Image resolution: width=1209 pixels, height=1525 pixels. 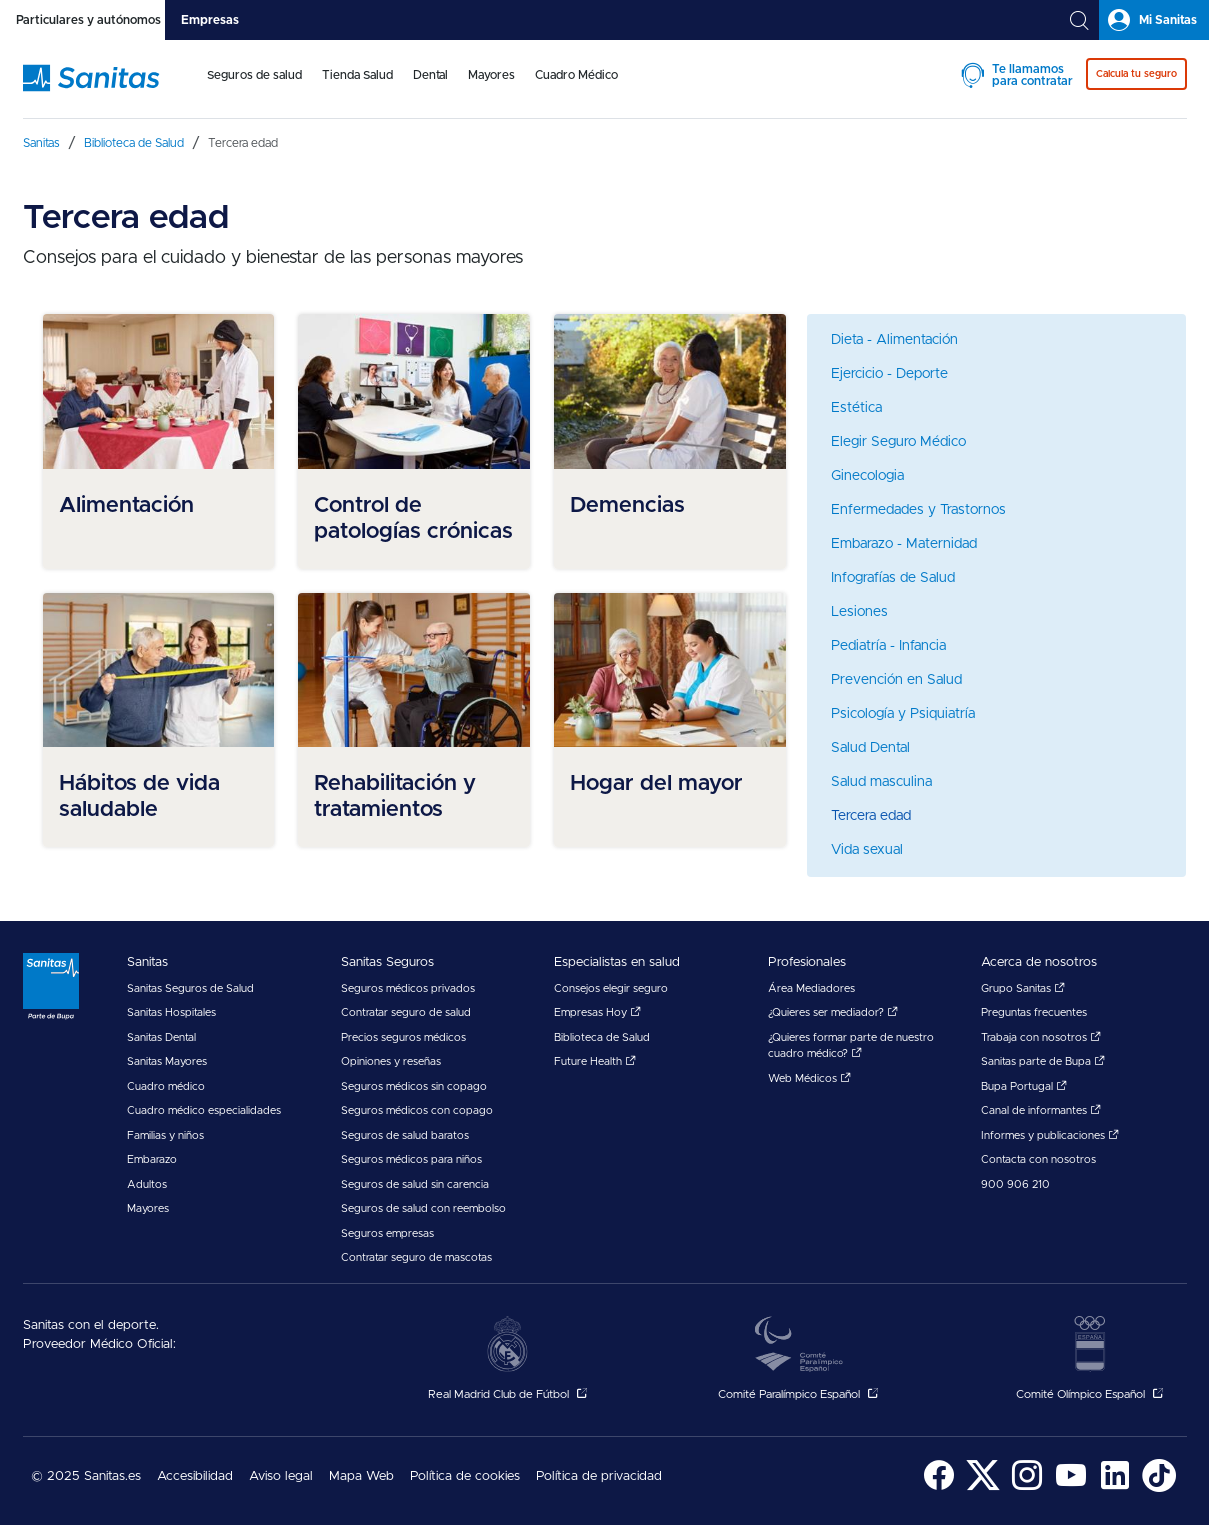 I want to click on [menuitem], so click(x=254, y=88).